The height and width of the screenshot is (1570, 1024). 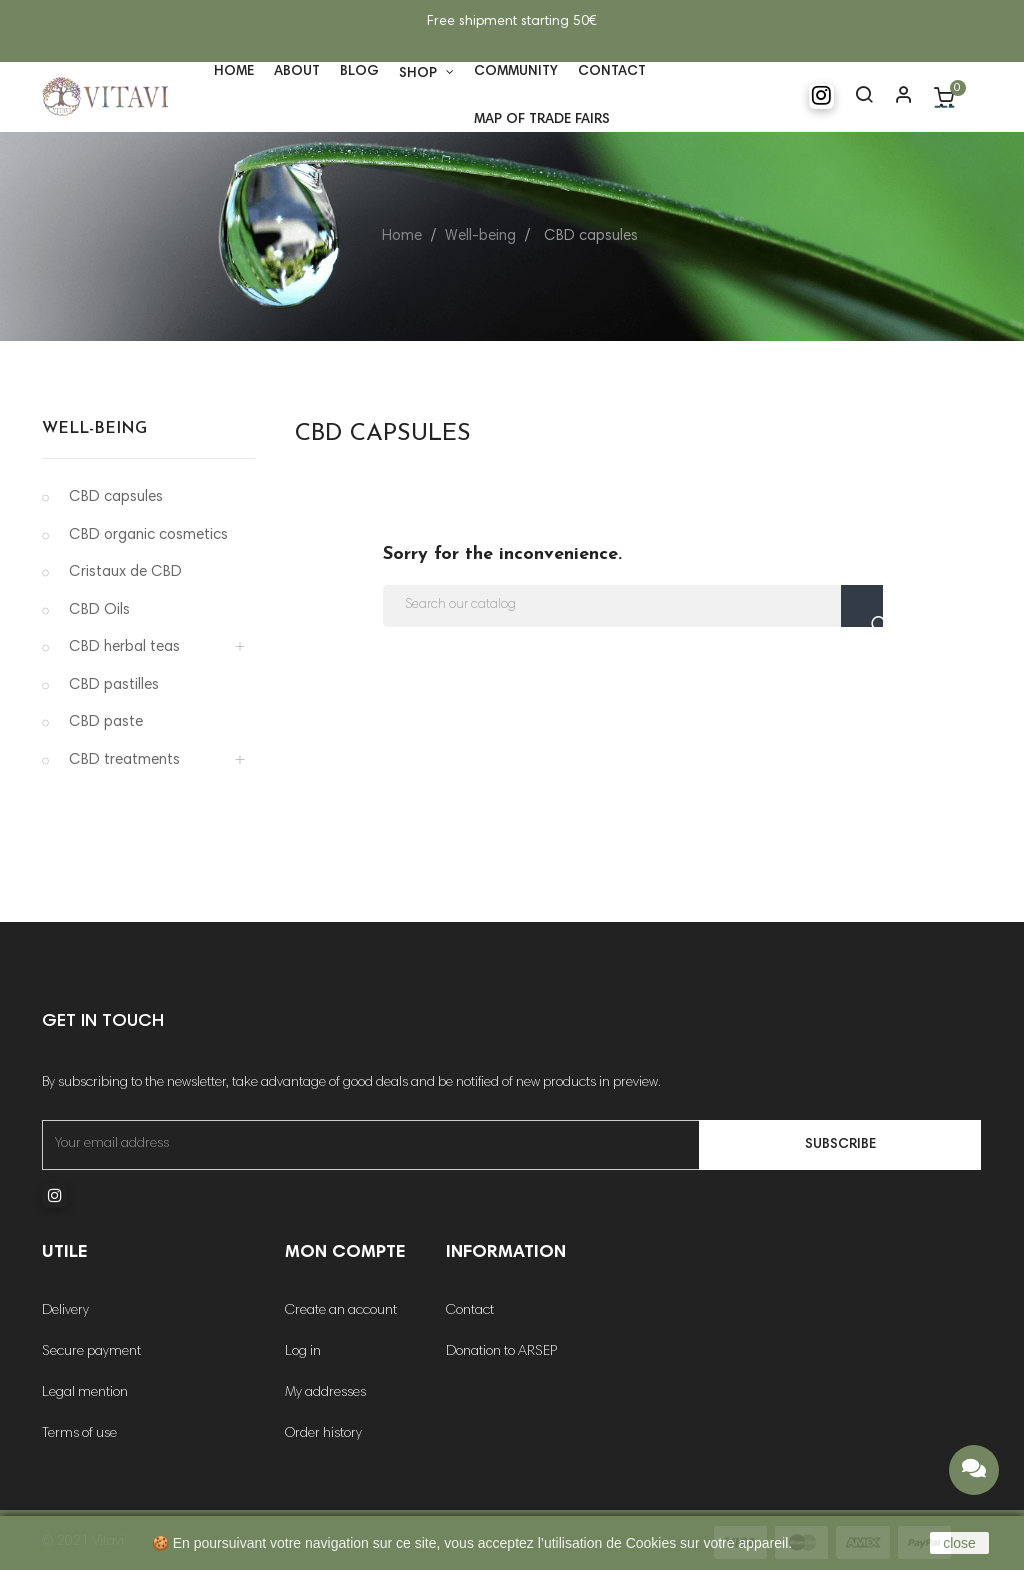 I want to click on close, so click(x=959, y=1543).